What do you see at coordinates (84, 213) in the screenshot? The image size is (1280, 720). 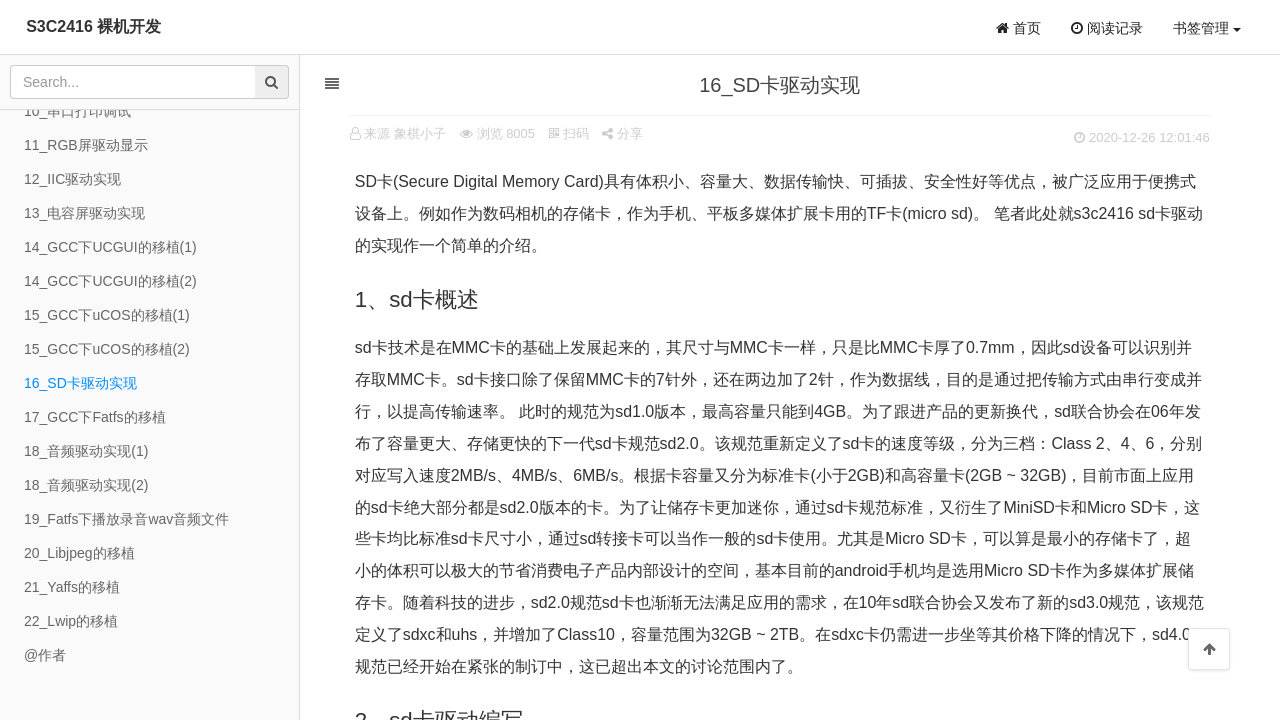 I see `13_电容屏驱动实现` at bounding box center [84, 213].